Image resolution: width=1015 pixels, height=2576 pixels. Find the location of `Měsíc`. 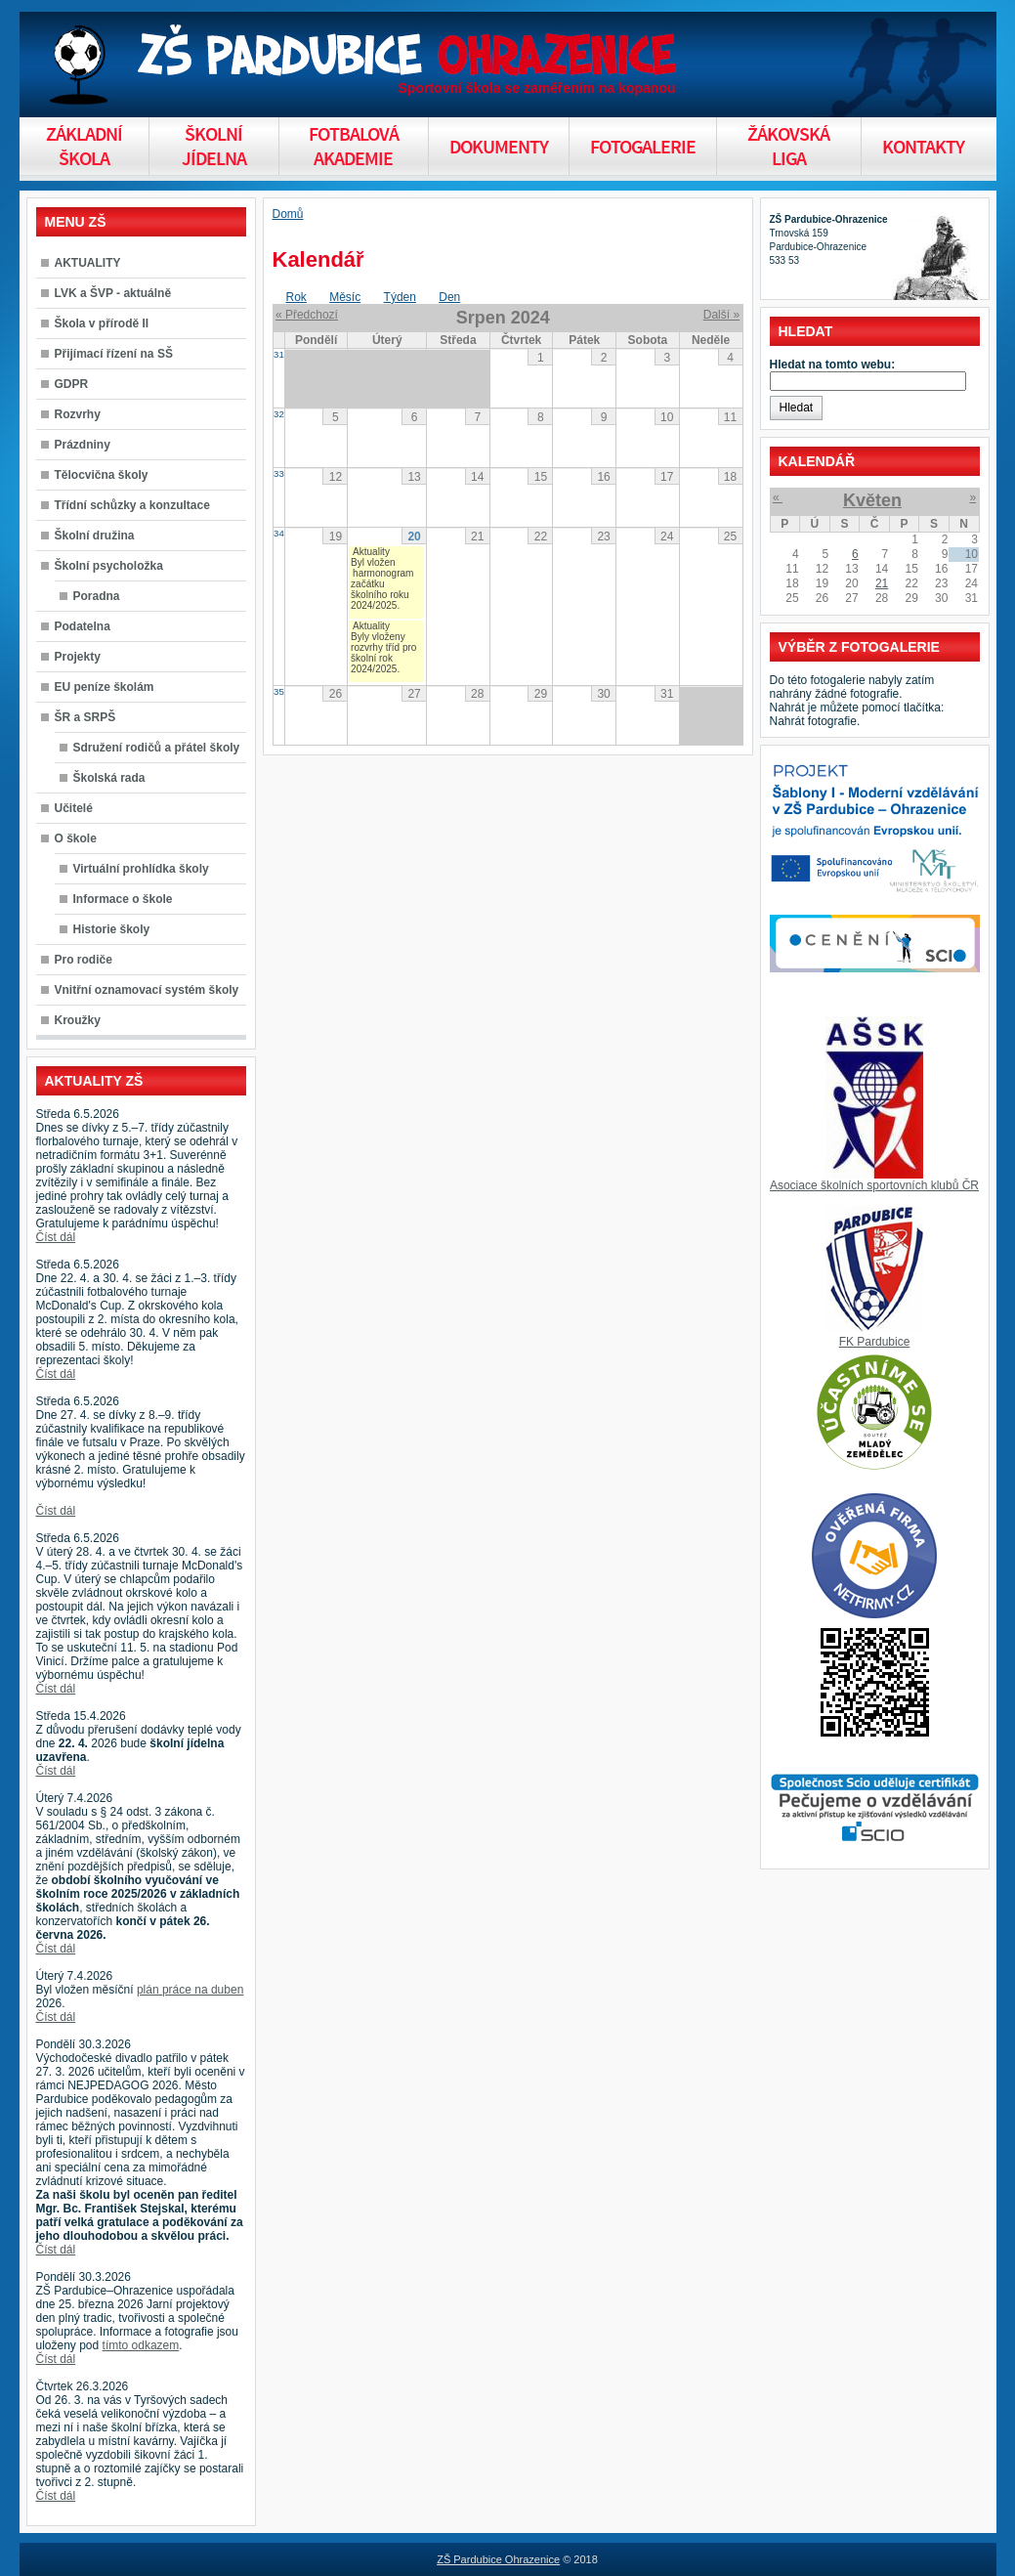

Měsíc is located at coordinates (344, 297).